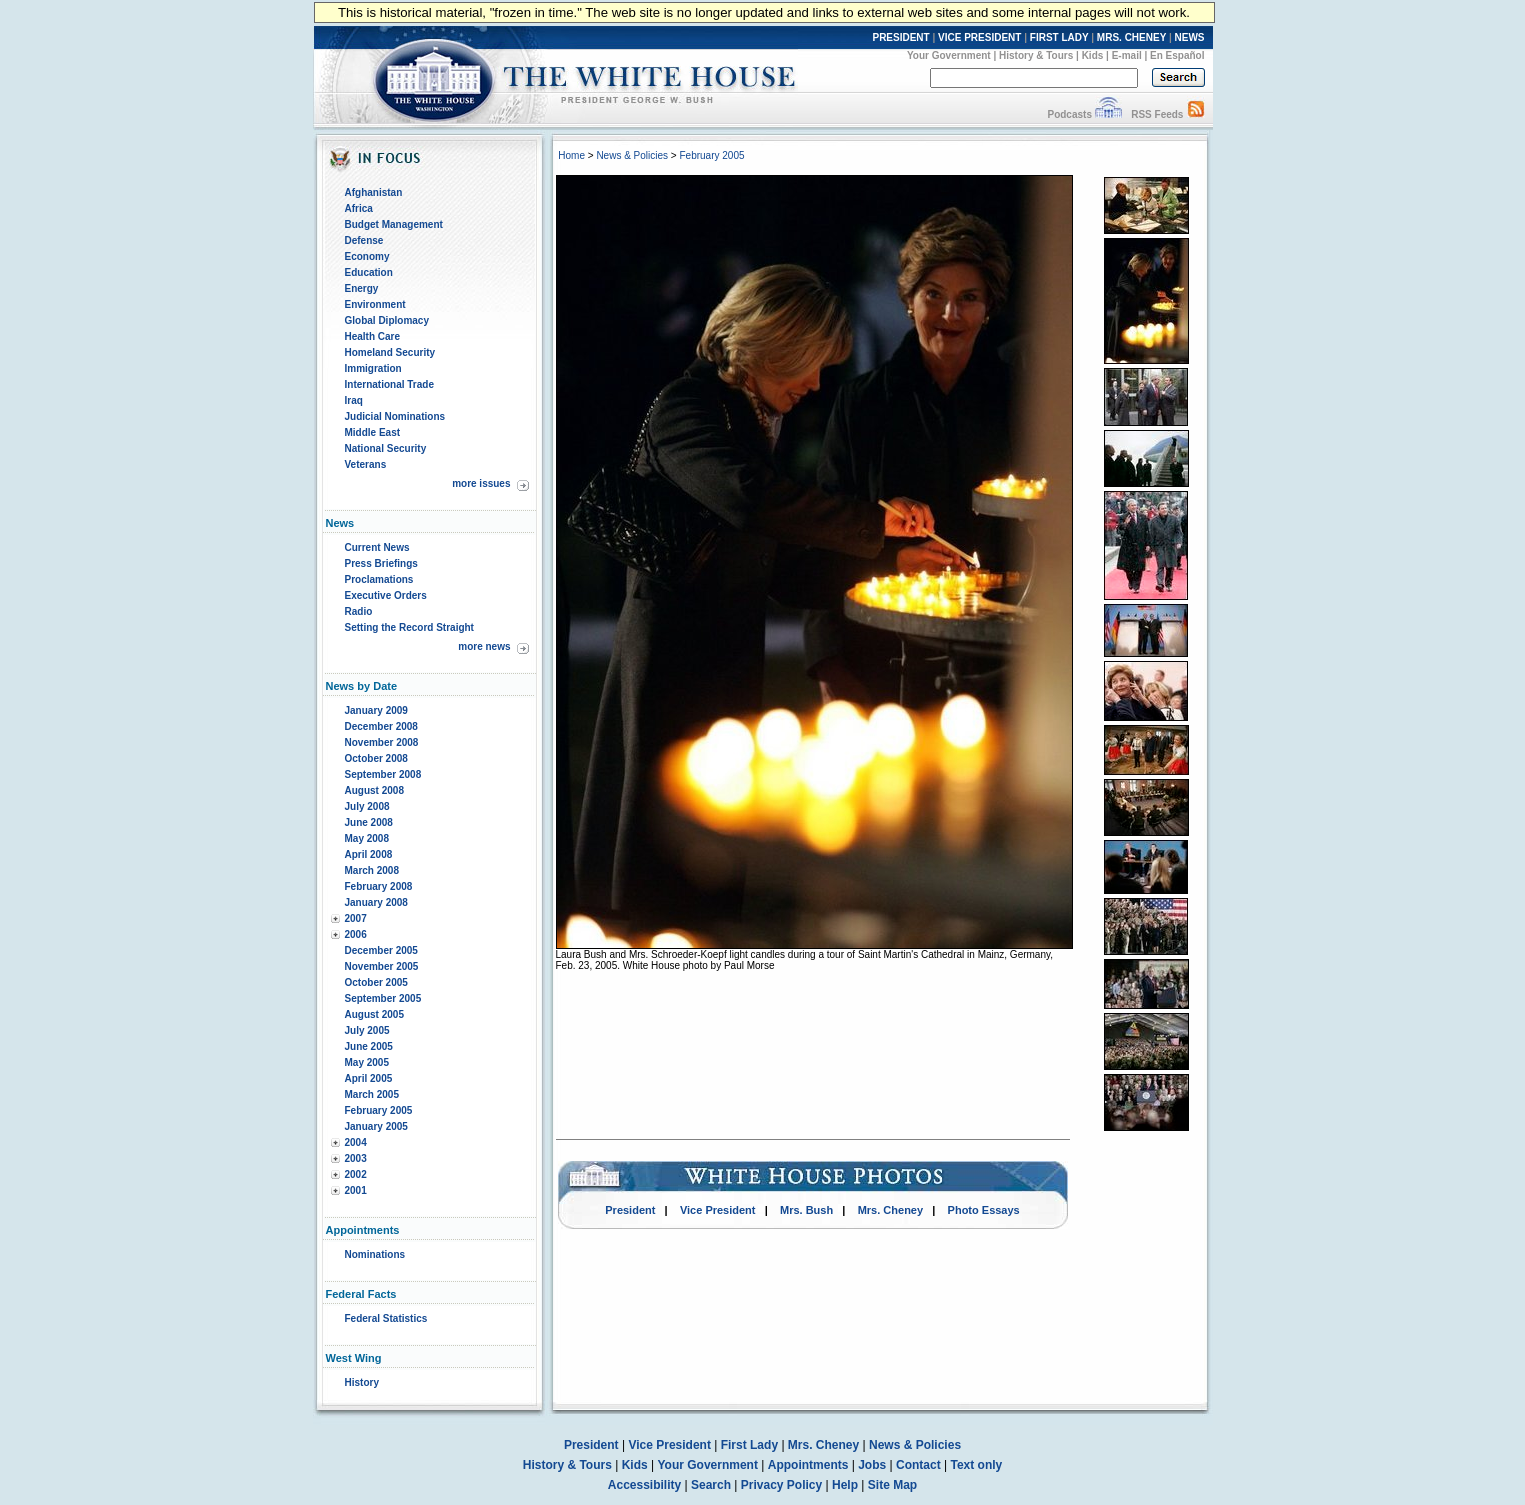 This screenshot has height=1505, width=1525. Describe the element at coordinates (376, 982) in the screenshot. I see `October 2005` at that location.